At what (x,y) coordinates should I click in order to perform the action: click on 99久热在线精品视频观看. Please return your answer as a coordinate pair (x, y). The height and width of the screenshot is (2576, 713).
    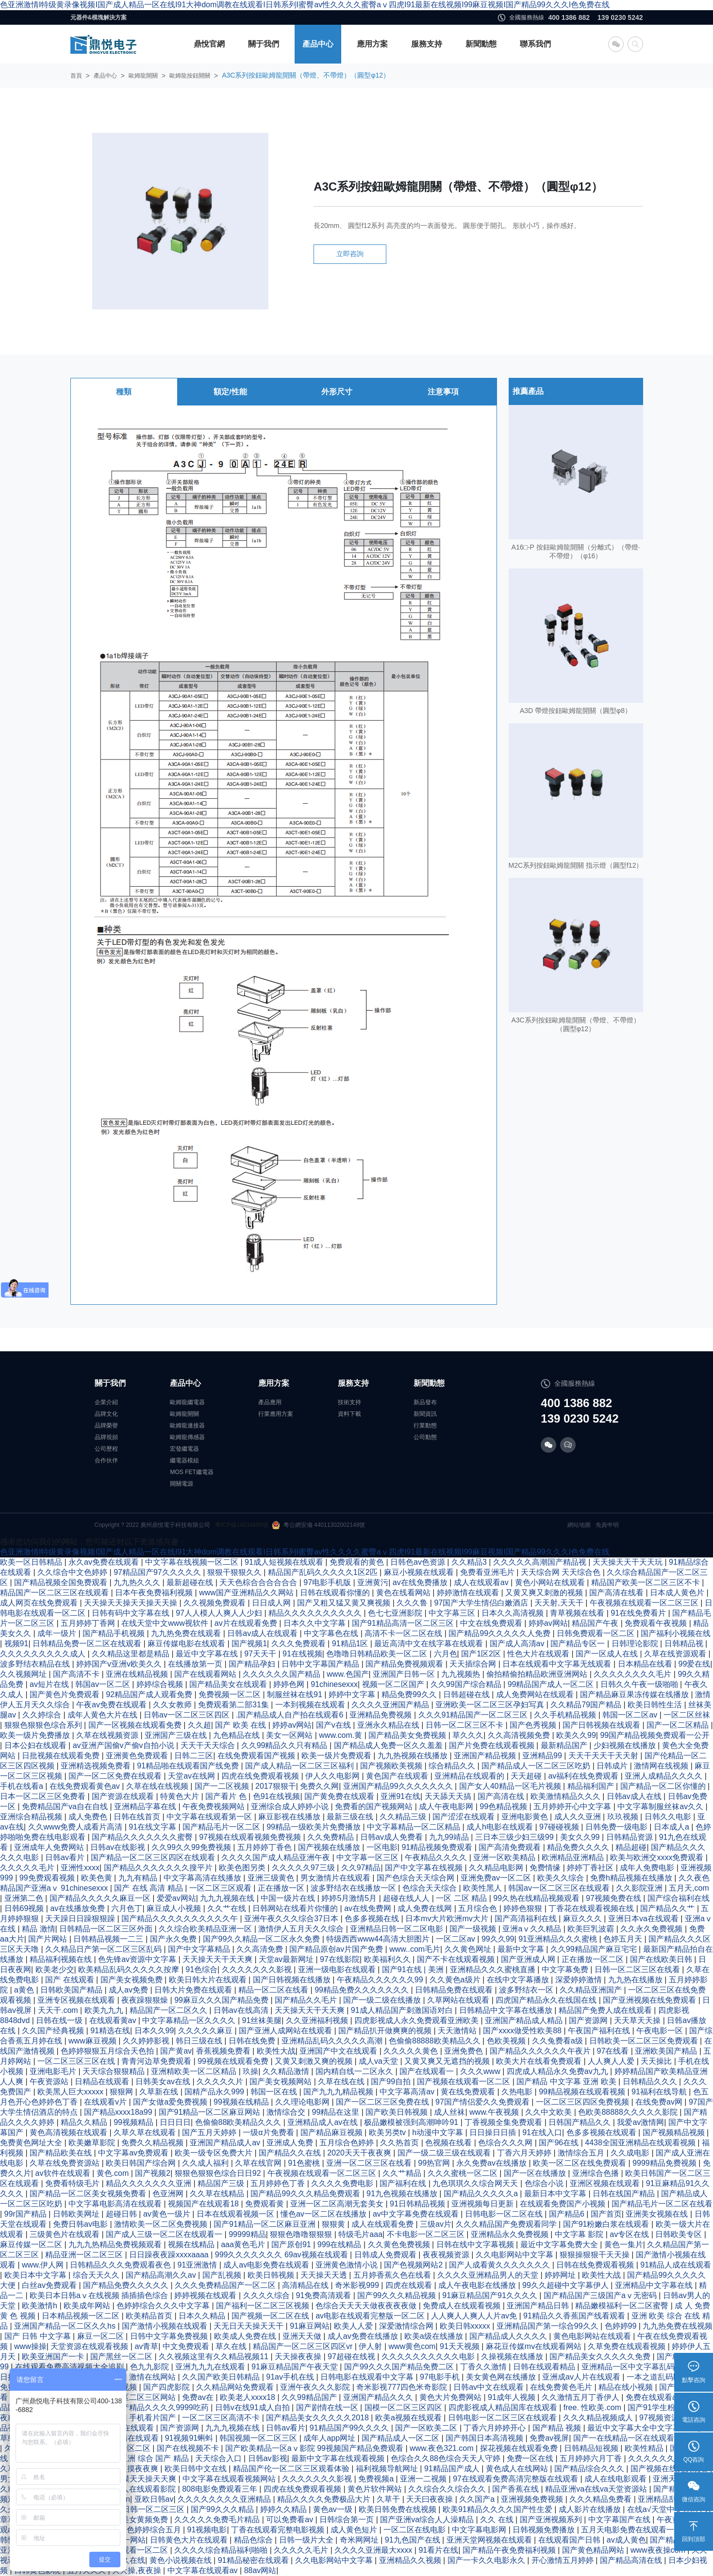
    Looking at the image, I should click on (537, 1898).